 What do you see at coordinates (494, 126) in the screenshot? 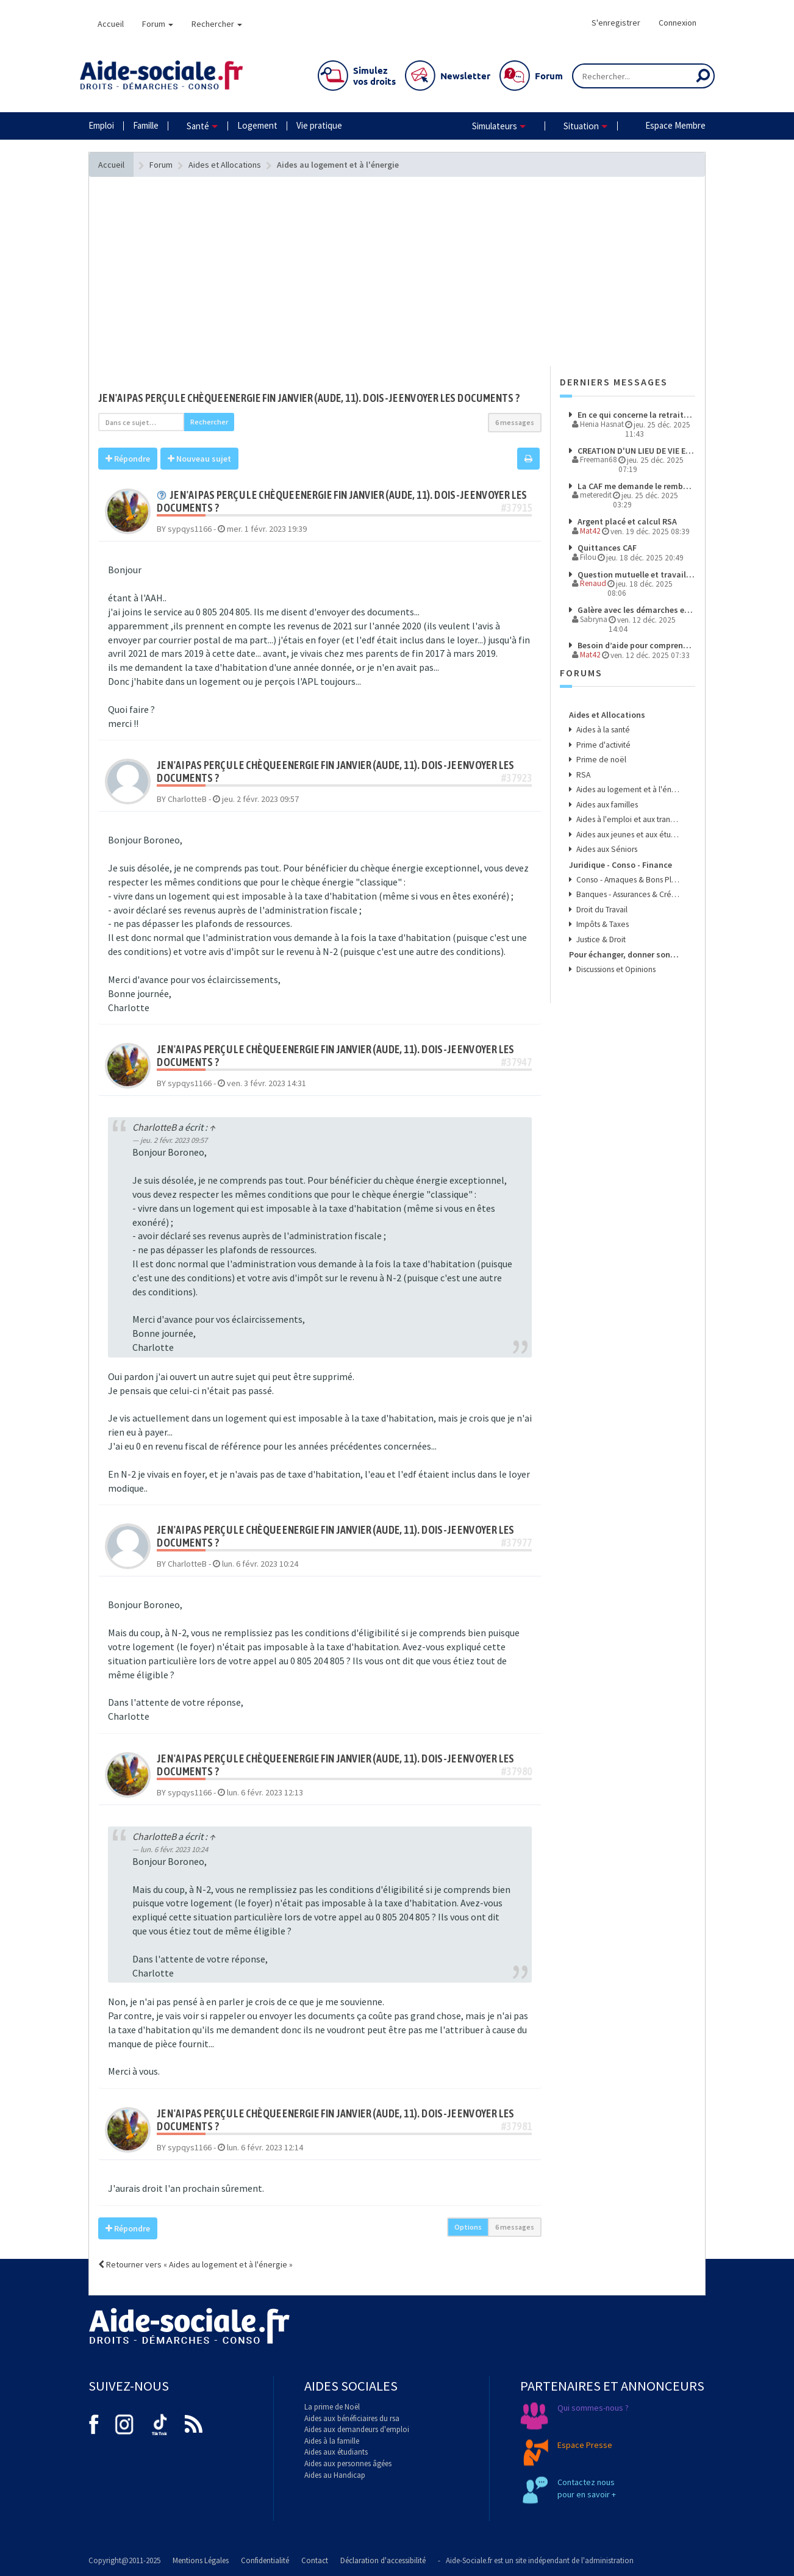
I see `Simulateurs` at bounding box center [494, 126].